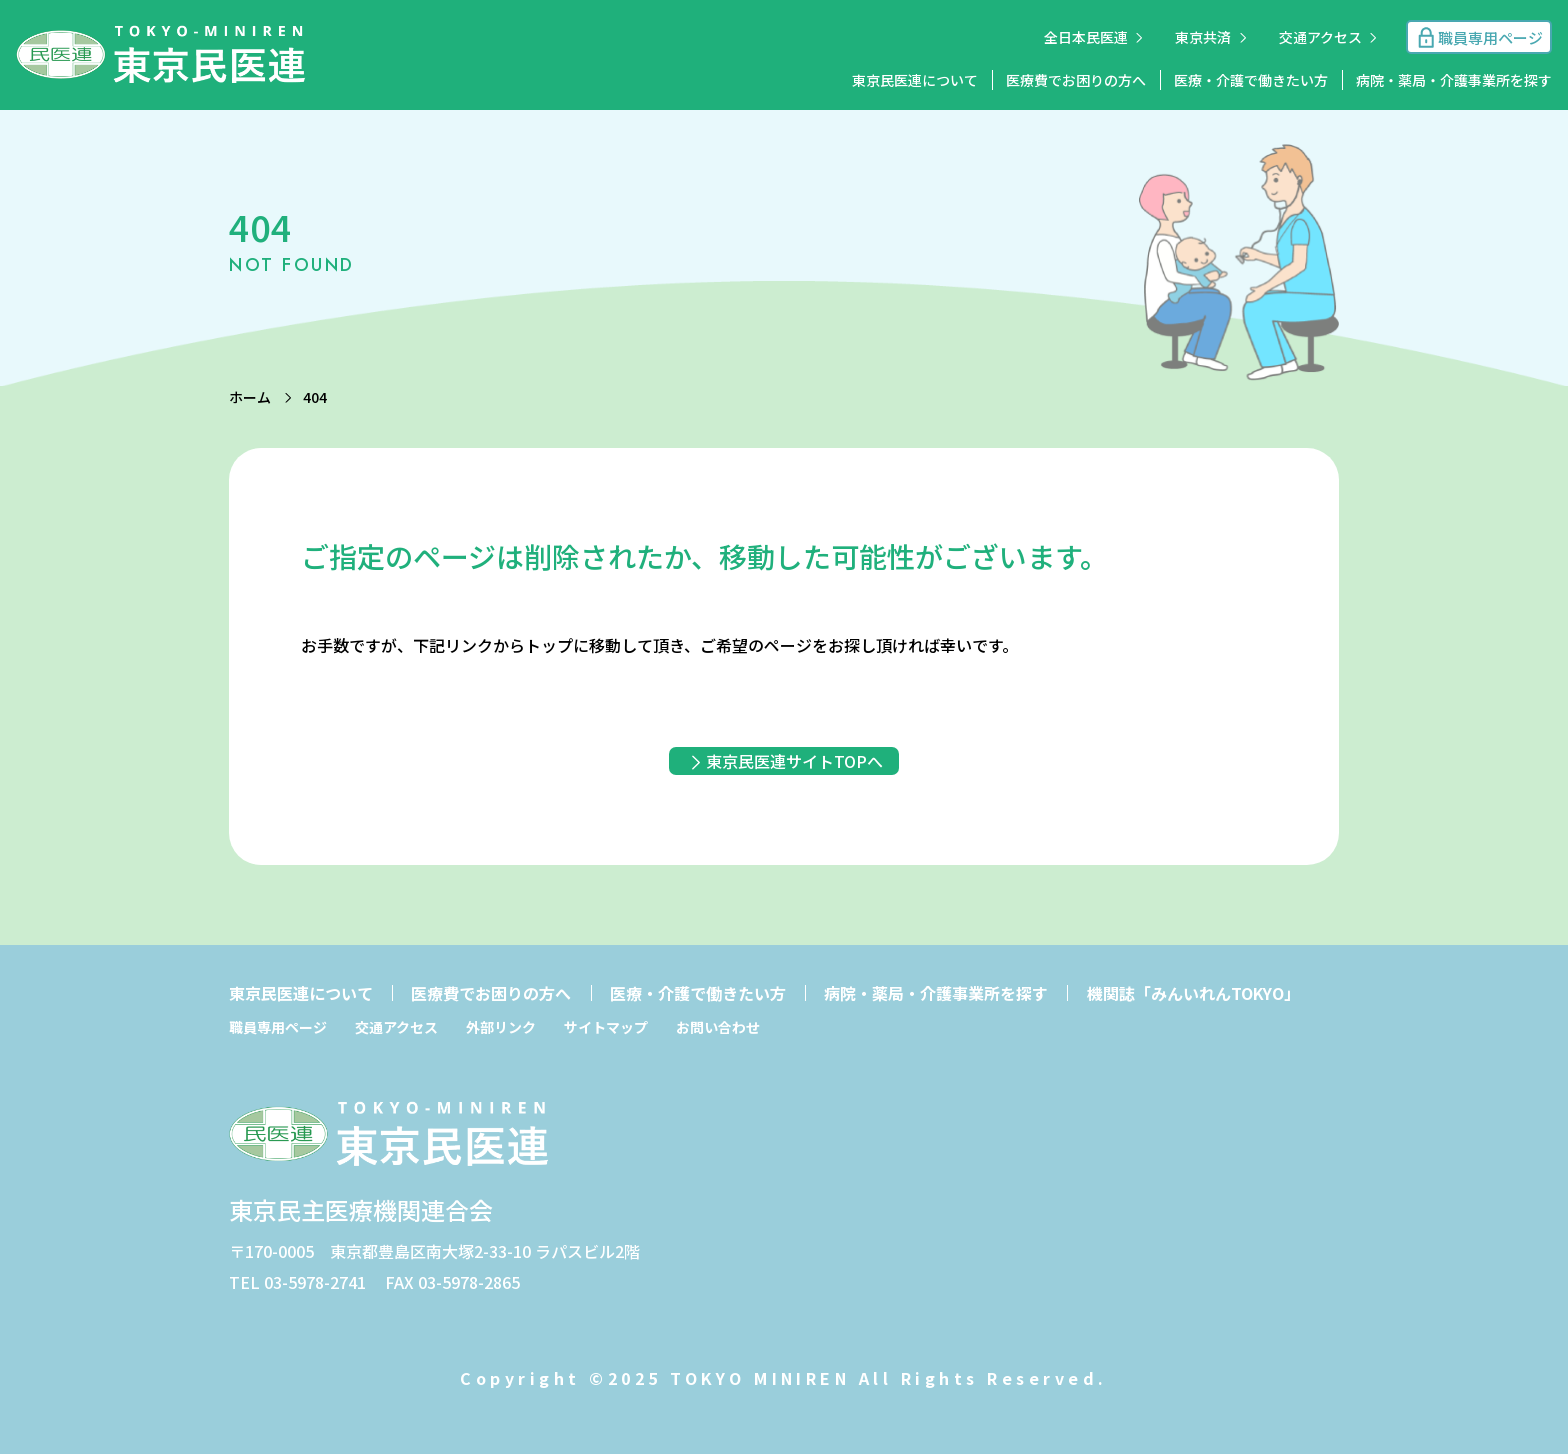 This screenshot has width=1568, height=1454. Describe the element at coordinates (915, 80) in the screenshot. I see `東京民医連について` at that location.